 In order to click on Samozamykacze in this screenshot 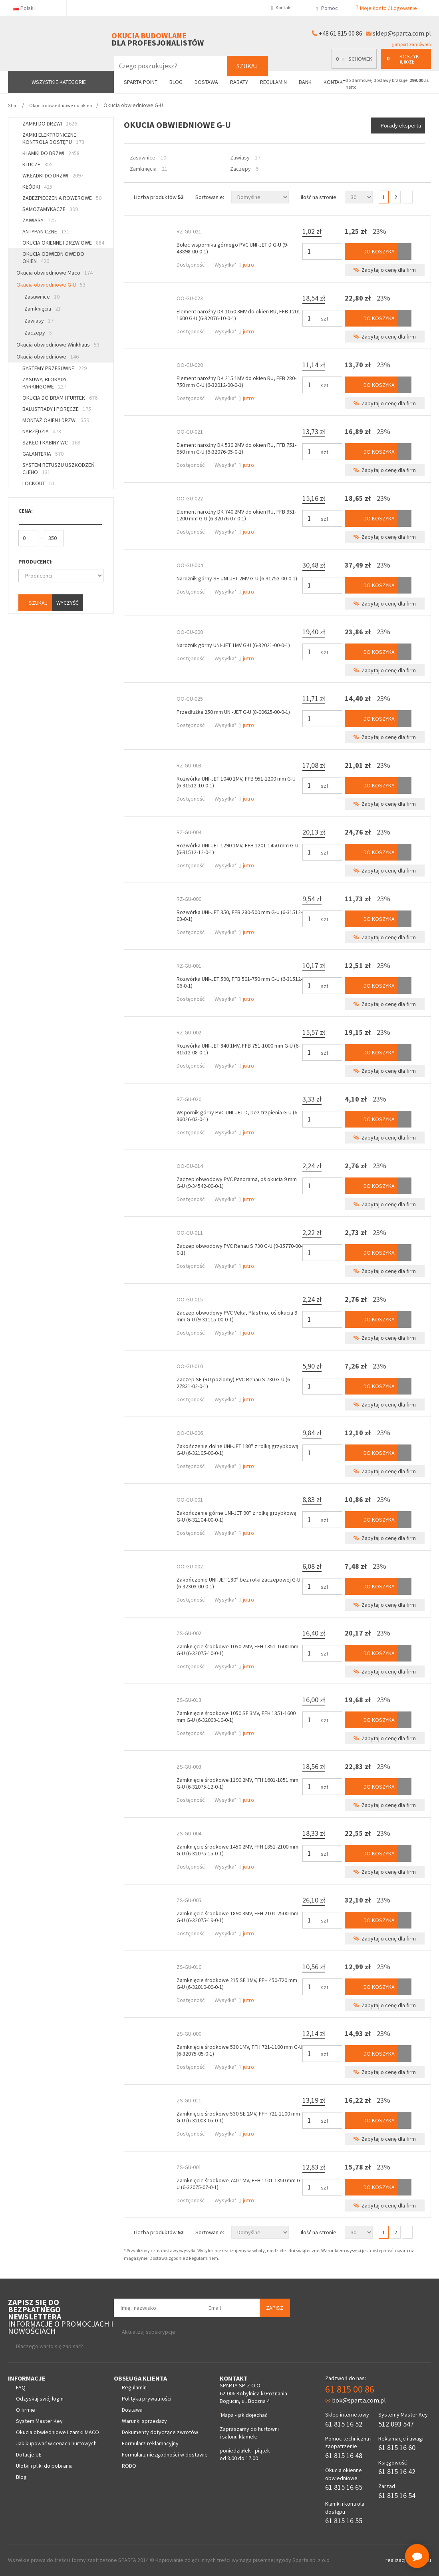, I will do `click(50, 209)`.